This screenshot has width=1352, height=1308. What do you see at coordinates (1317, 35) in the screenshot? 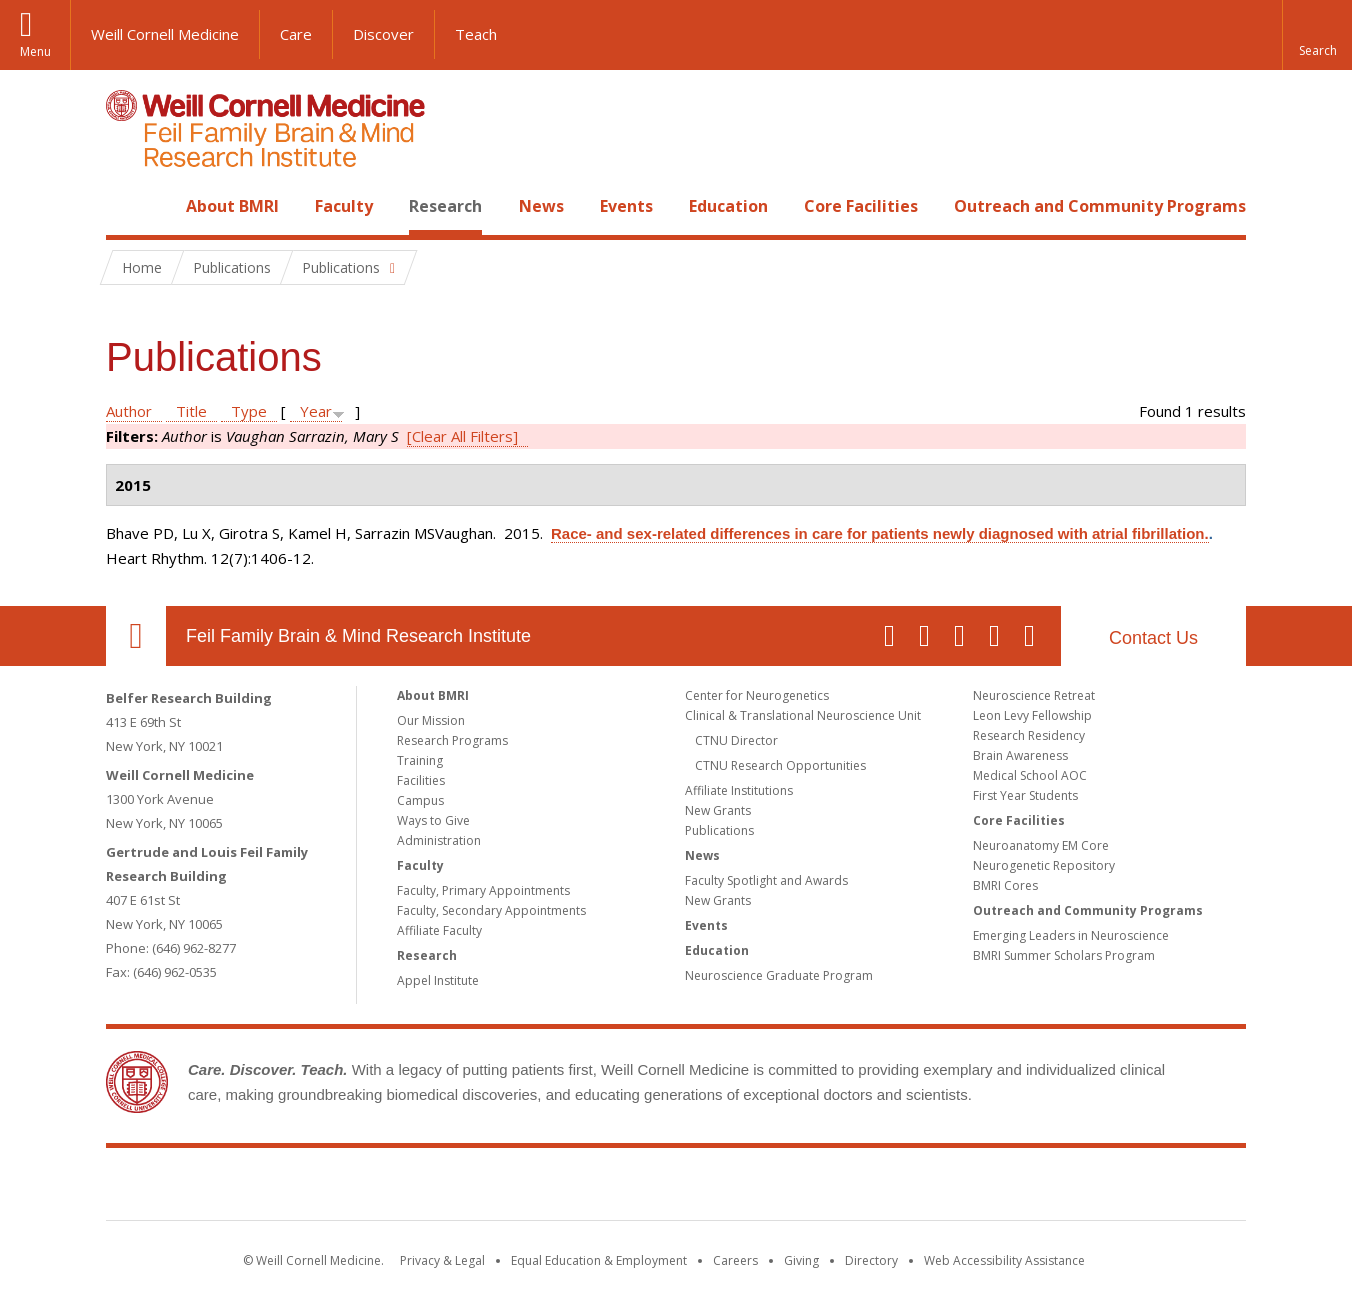
I see `[button]` at bounding box center [1317, 35].